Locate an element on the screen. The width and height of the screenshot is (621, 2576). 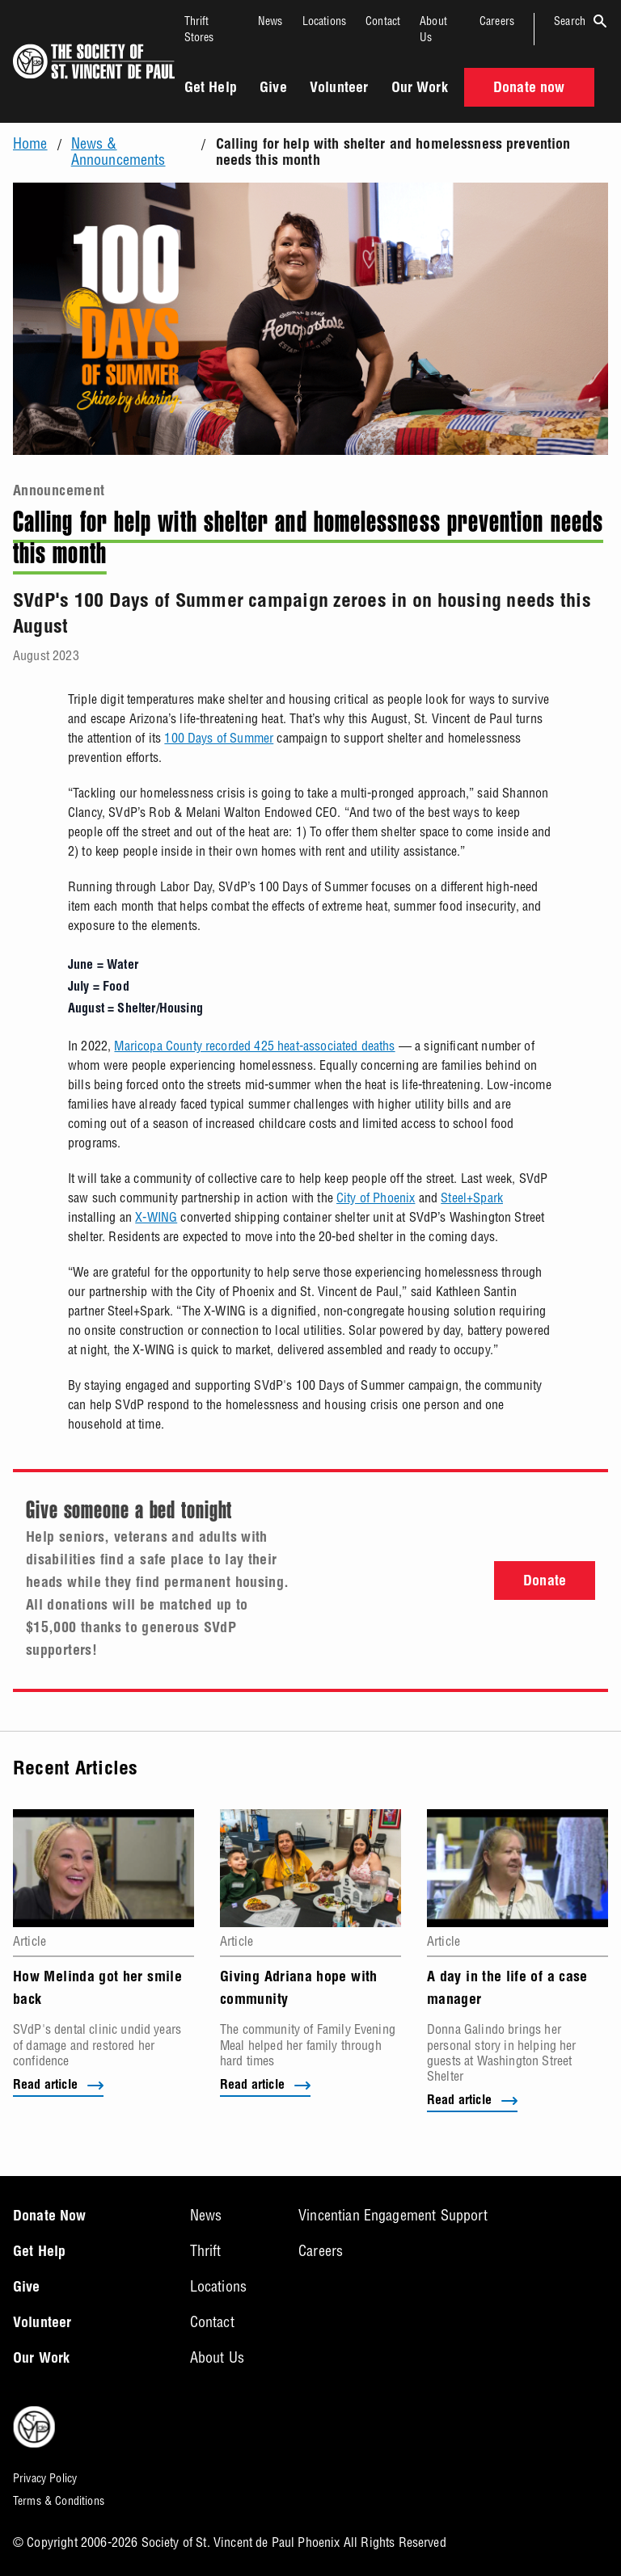
Get Help is located at coordinates (210, 89).